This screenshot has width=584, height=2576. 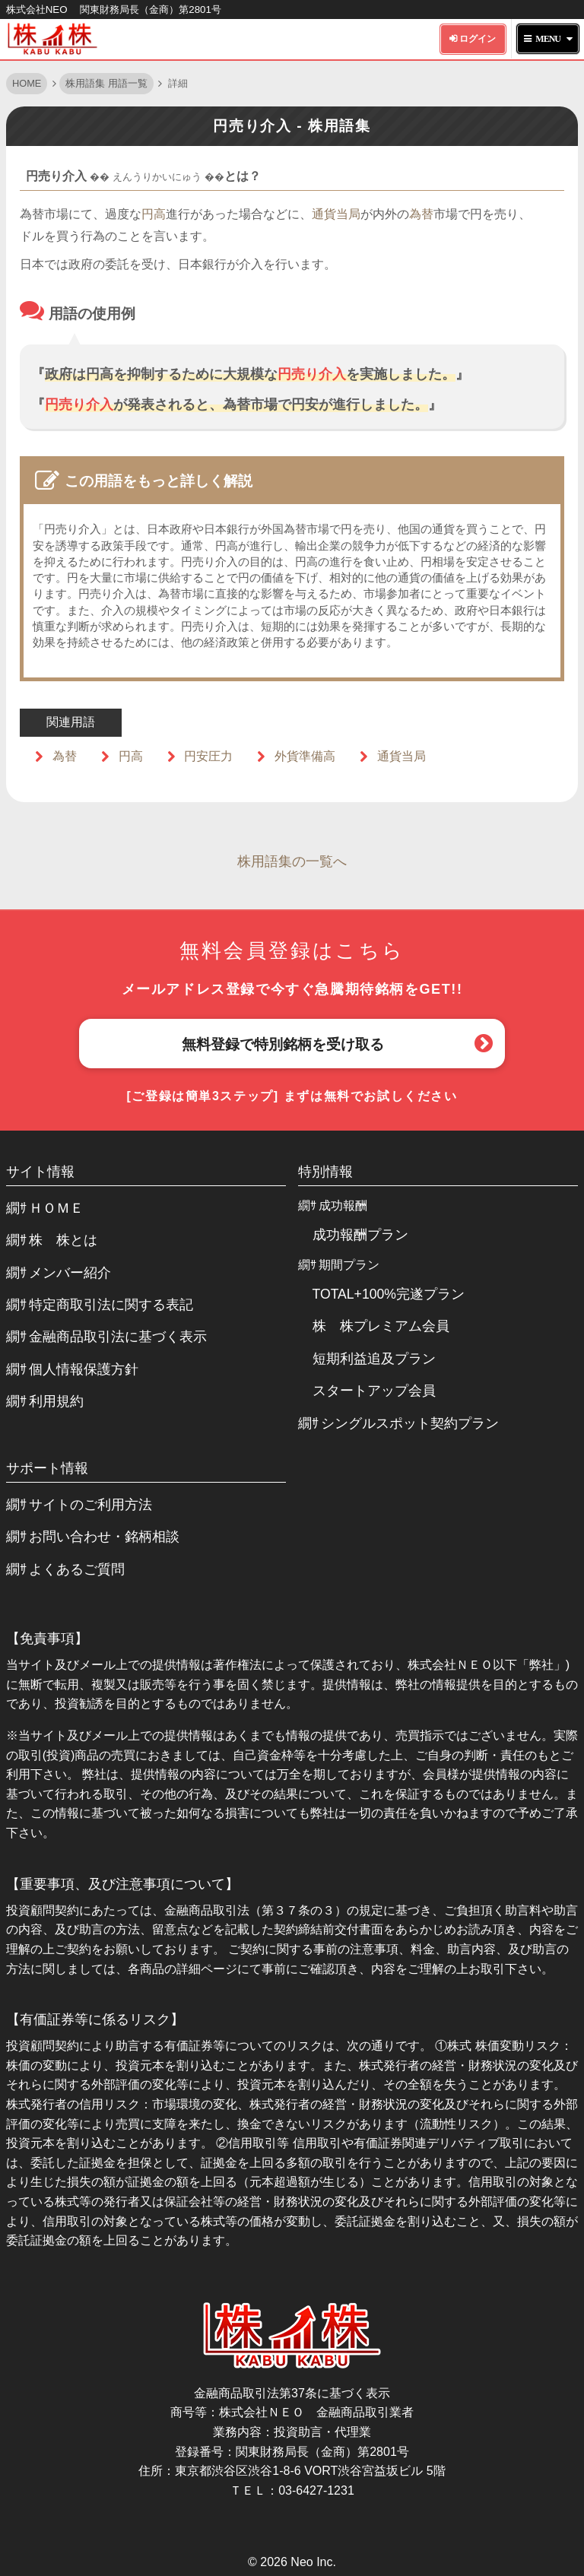 I want to click on 無料登録で特別銘柄を受け取る, so click(x=283, y=1044).